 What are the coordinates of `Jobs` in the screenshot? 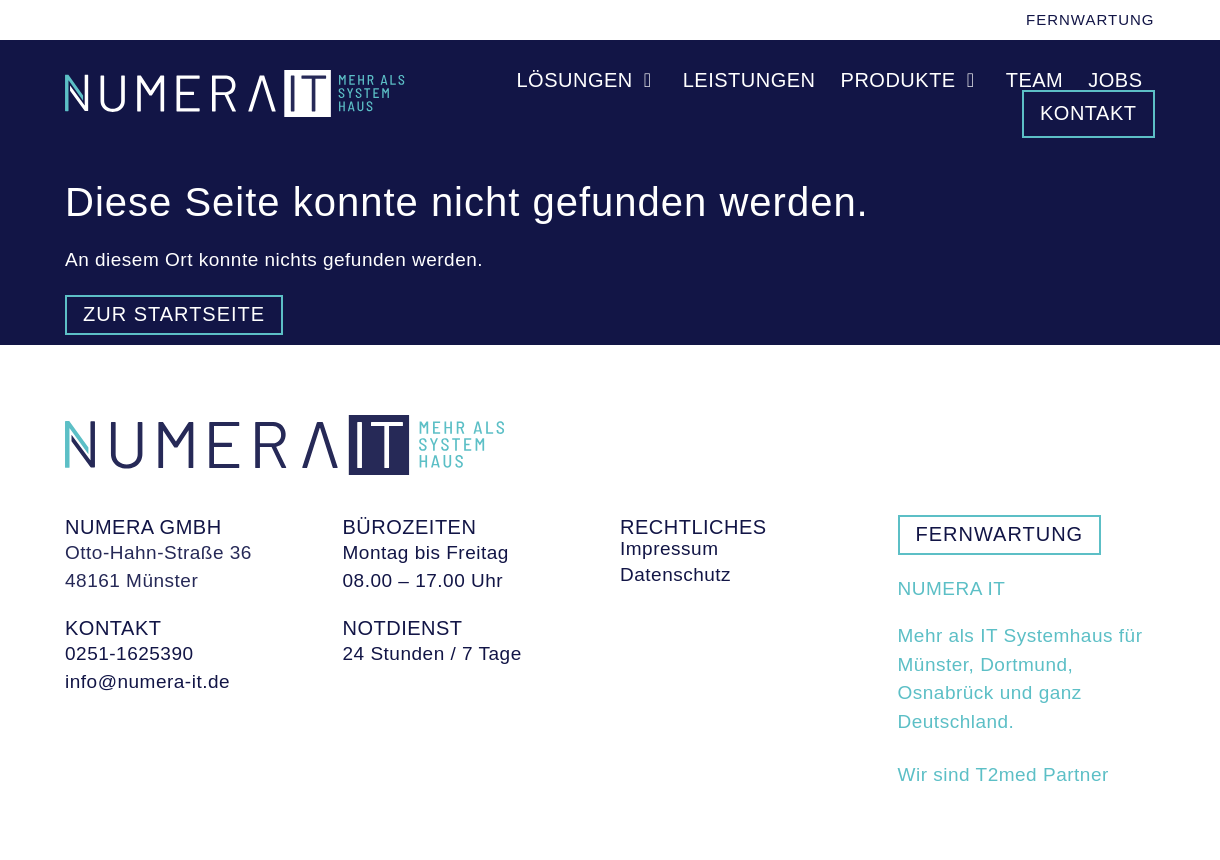 It's located at (1115, 80).